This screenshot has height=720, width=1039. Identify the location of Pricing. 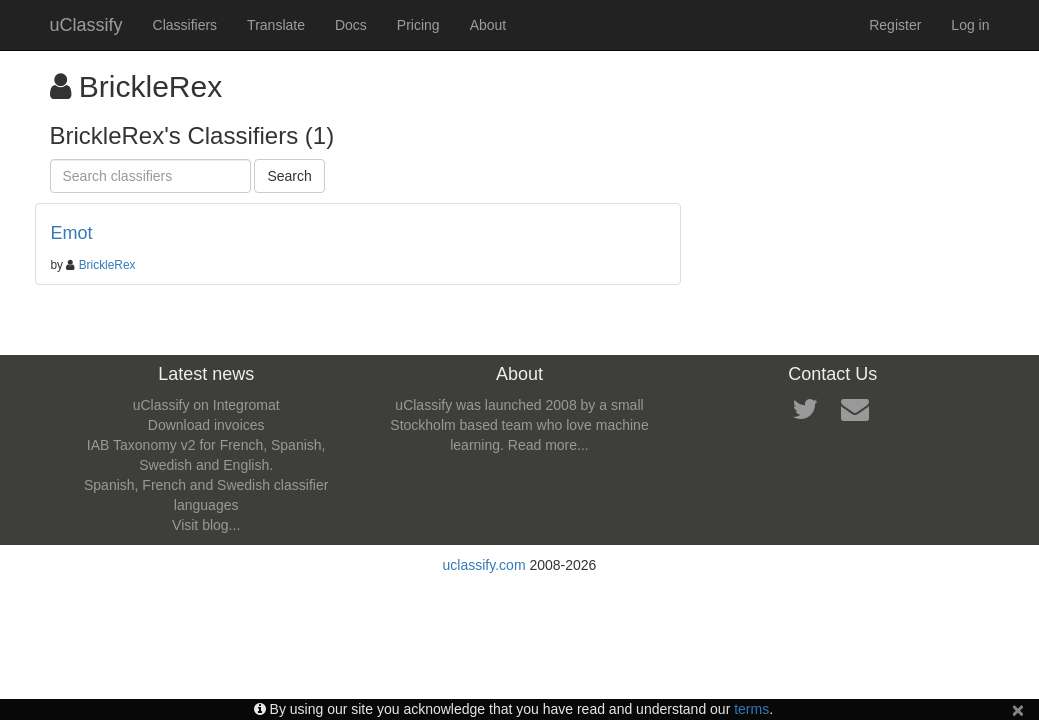
(418, 25).